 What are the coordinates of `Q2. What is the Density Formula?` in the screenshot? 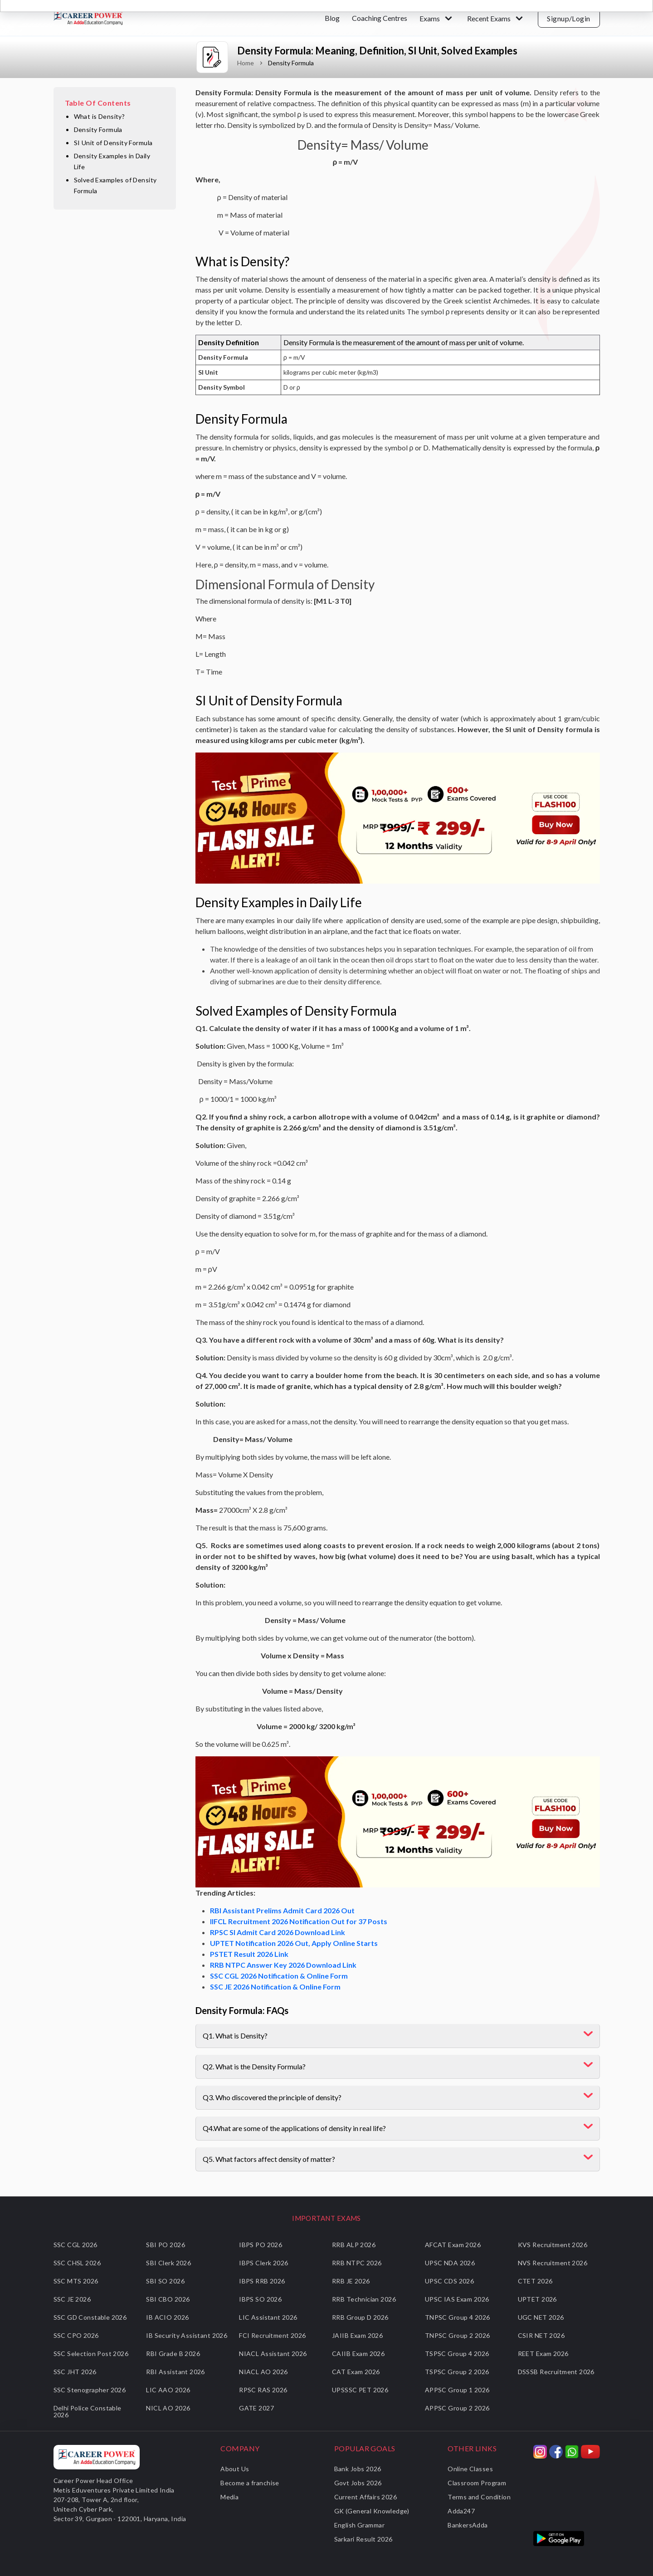 It's located at (254, 2066).